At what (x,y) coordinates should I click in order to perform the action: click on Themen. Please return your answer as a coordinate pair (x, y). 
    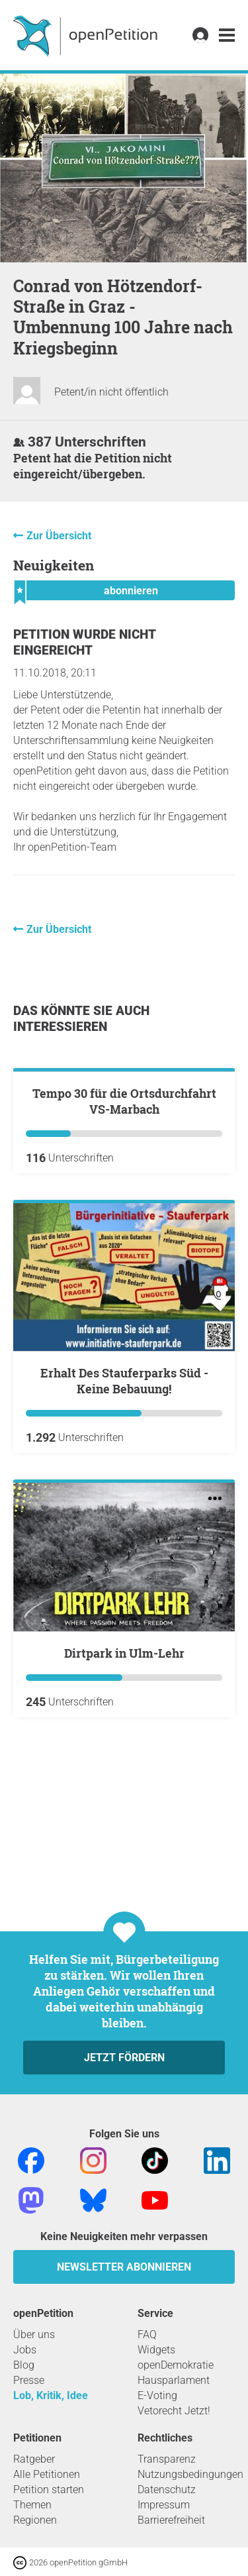
    Looking at the image, I should click on (32, 2504).